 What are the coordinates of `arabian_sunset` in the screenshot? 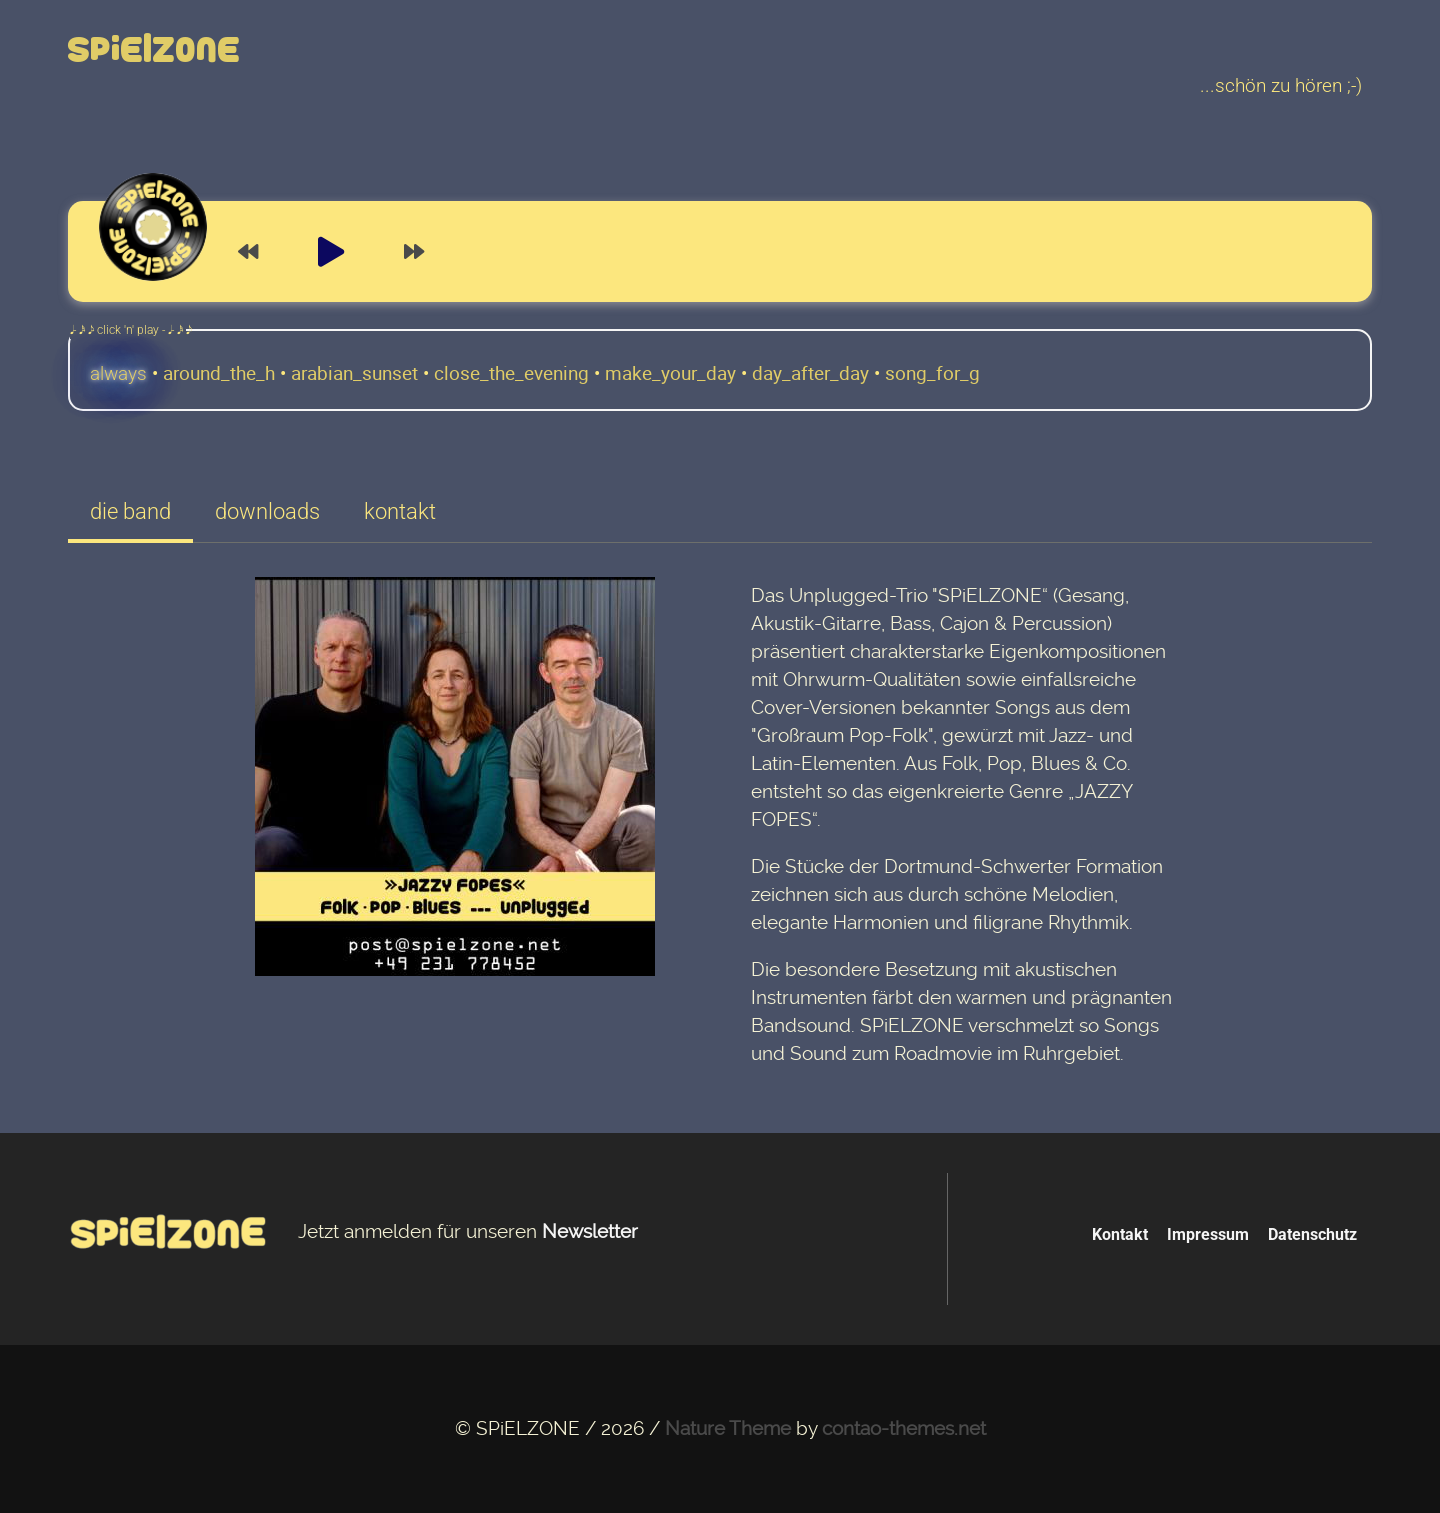 It's located at (354, 373).